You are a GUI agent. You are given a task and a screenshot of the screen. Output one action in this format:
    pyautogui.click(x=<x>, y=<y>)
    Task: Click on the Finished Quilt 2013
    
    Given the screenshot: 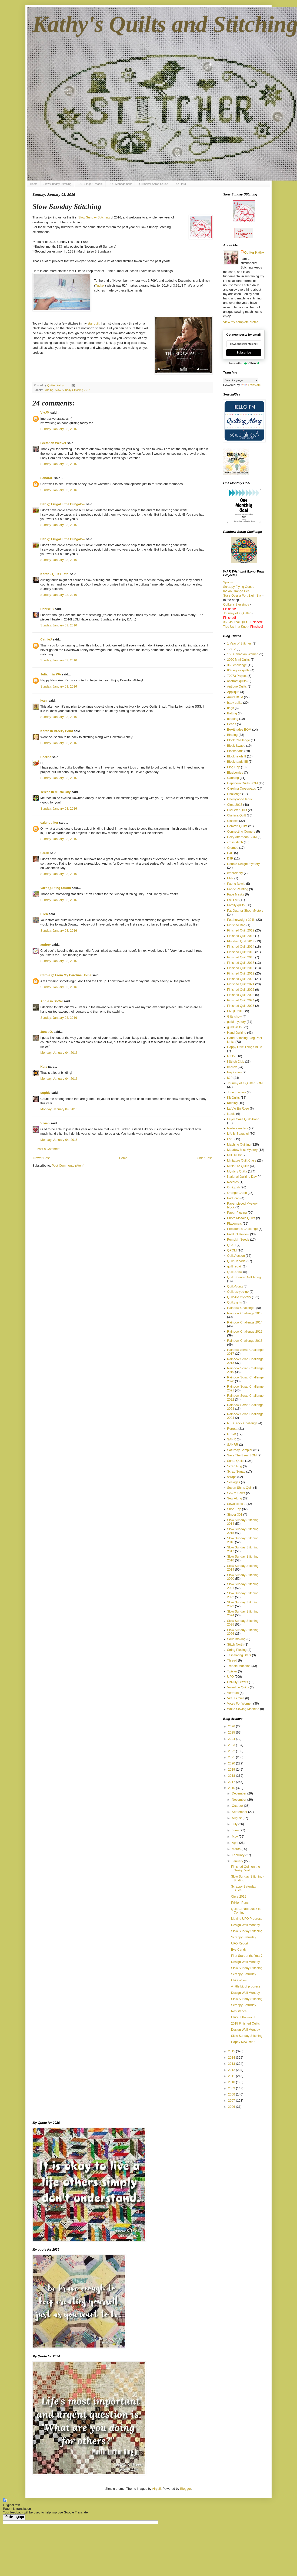 What is the action you would take?
    pyautogui.click(x=240, y=936)
    